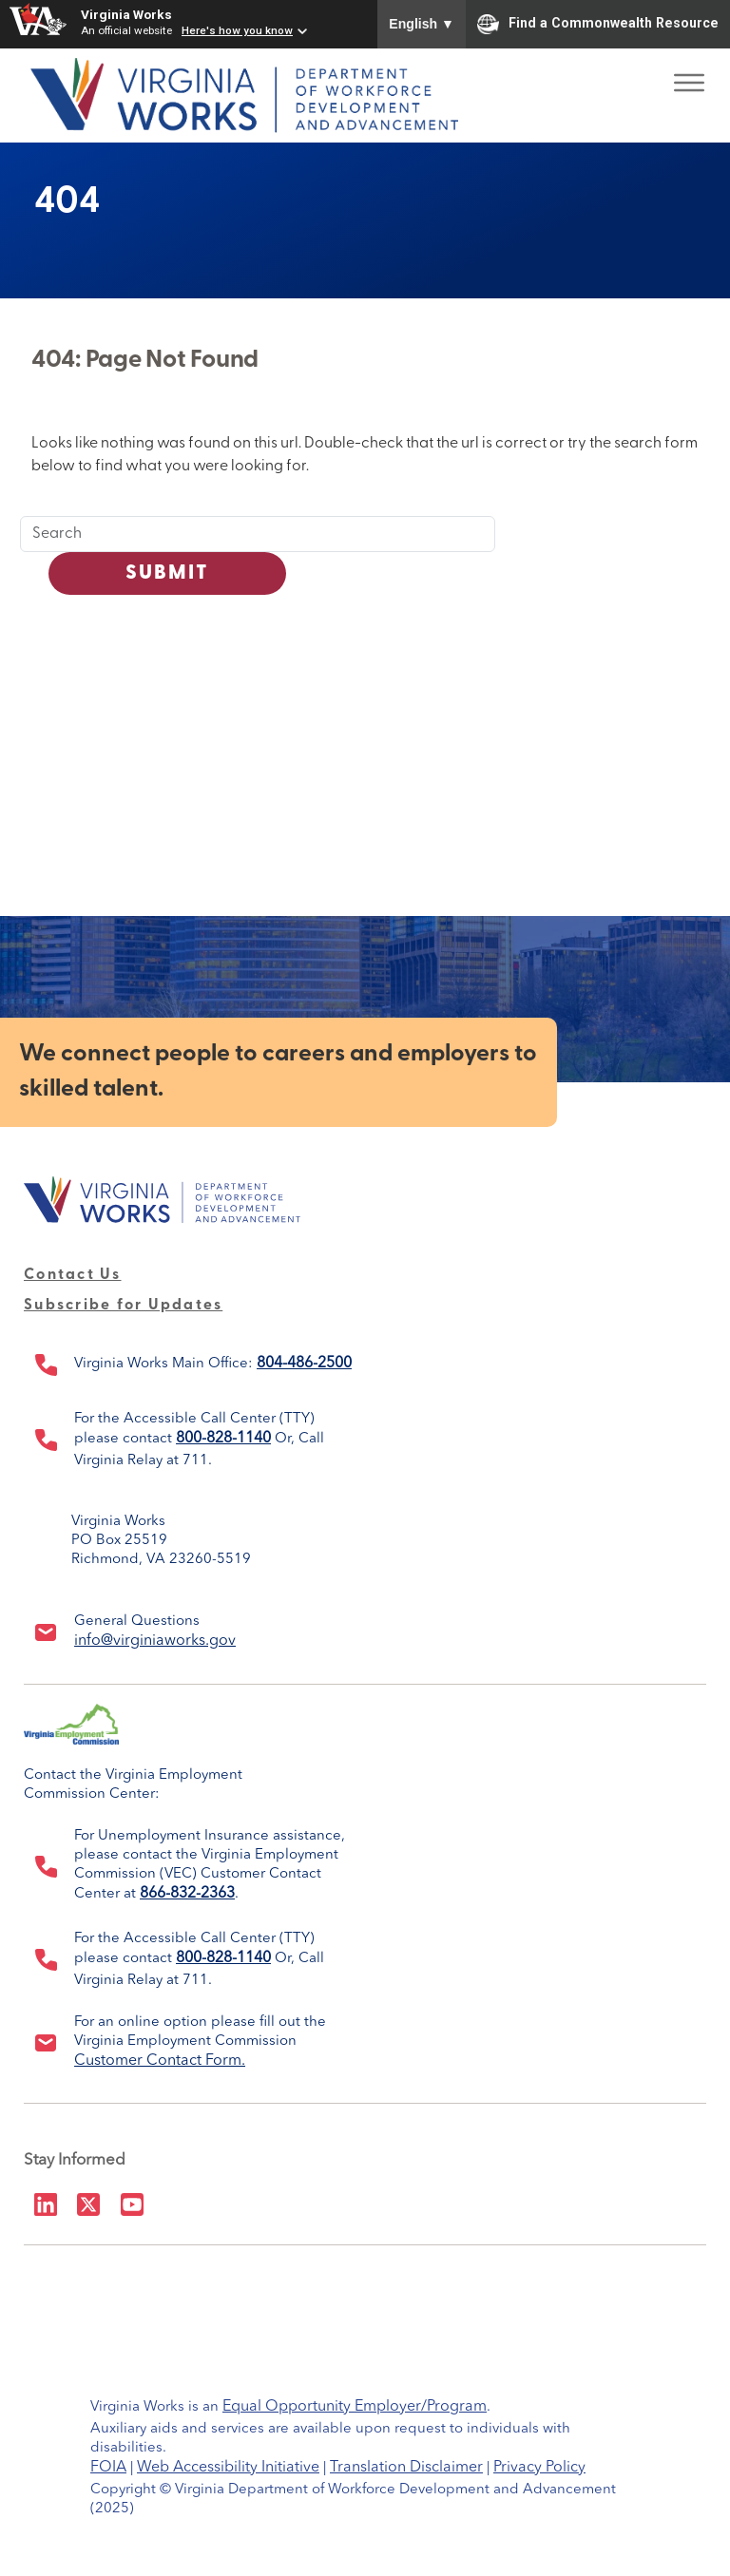 The width and height of the screenshot is (730, 2576). I want to click on Submit, so click(167, 573).